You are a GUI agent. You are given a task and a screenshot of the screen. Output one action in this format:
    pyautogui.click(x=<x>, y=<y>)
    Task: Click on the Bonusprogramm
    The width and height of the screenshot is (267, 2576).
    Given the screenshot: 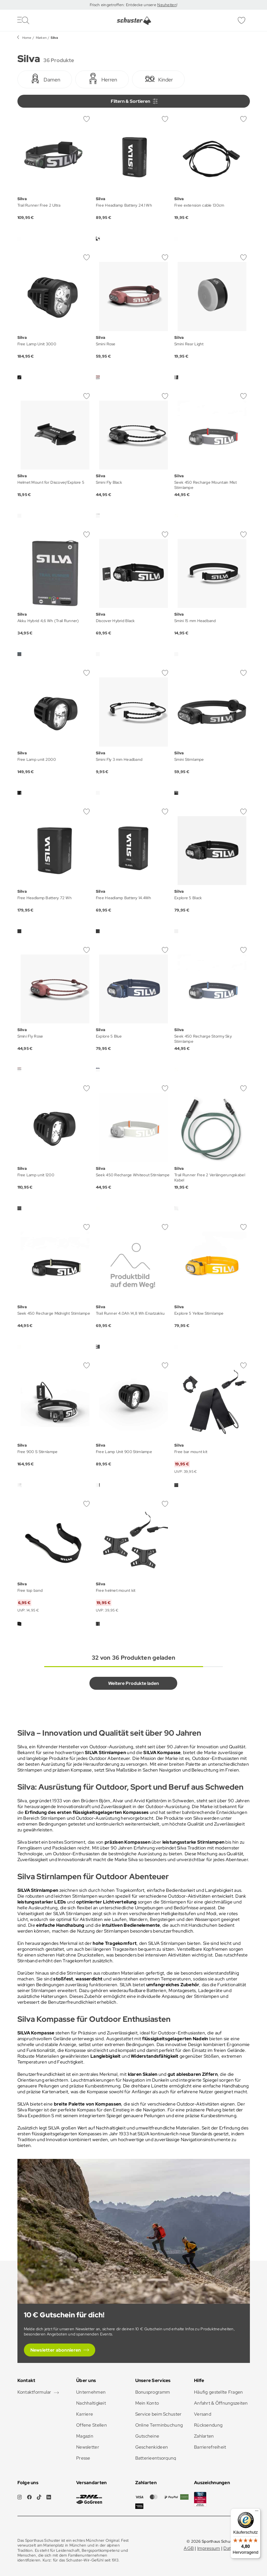 What is the action you would take?
    pyautogui.click(x=152, y=2392)
    